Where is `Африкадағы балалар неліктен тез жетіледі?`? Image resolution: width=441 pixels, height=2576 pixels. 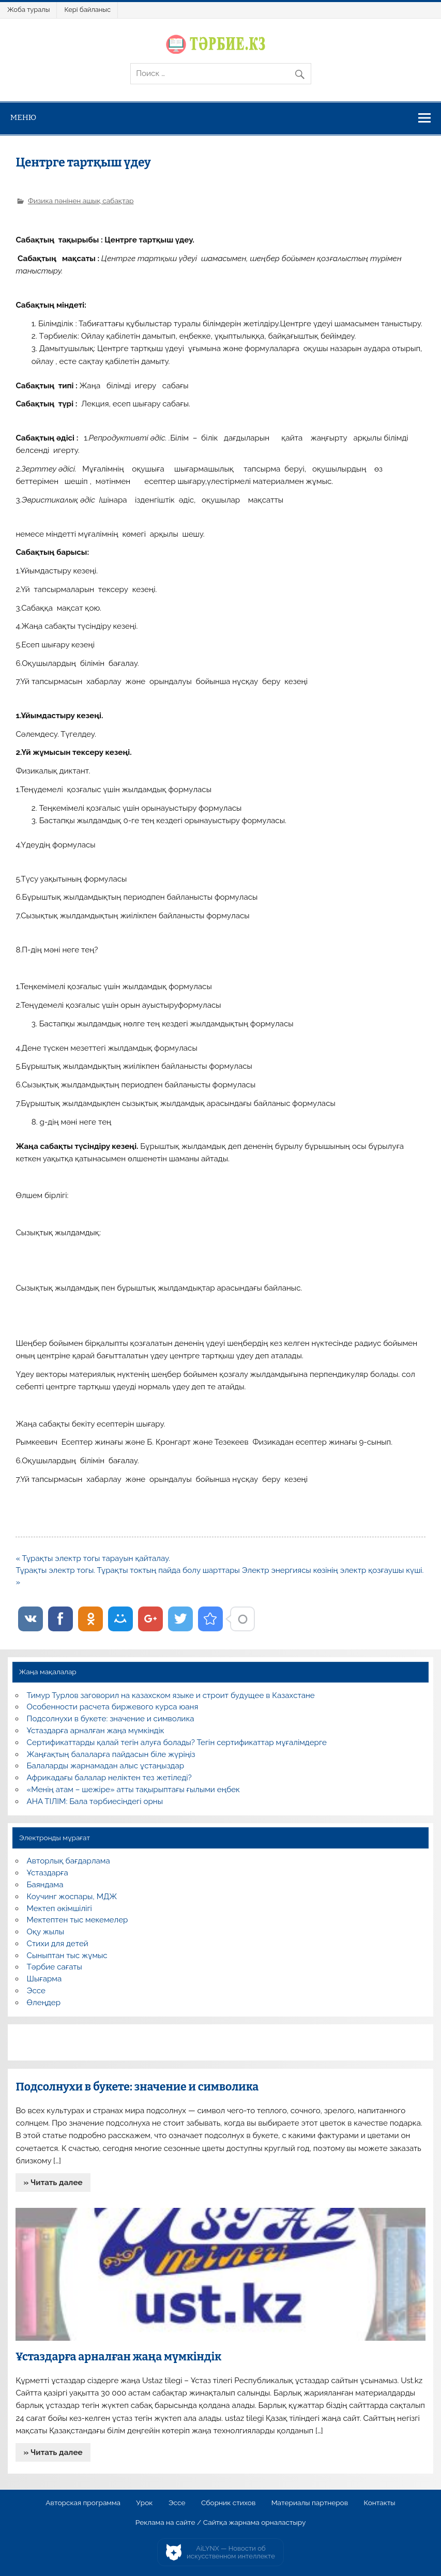
Африкадағы балалар неліктен тез жетіледі? is located at coordinates (109, 1777).